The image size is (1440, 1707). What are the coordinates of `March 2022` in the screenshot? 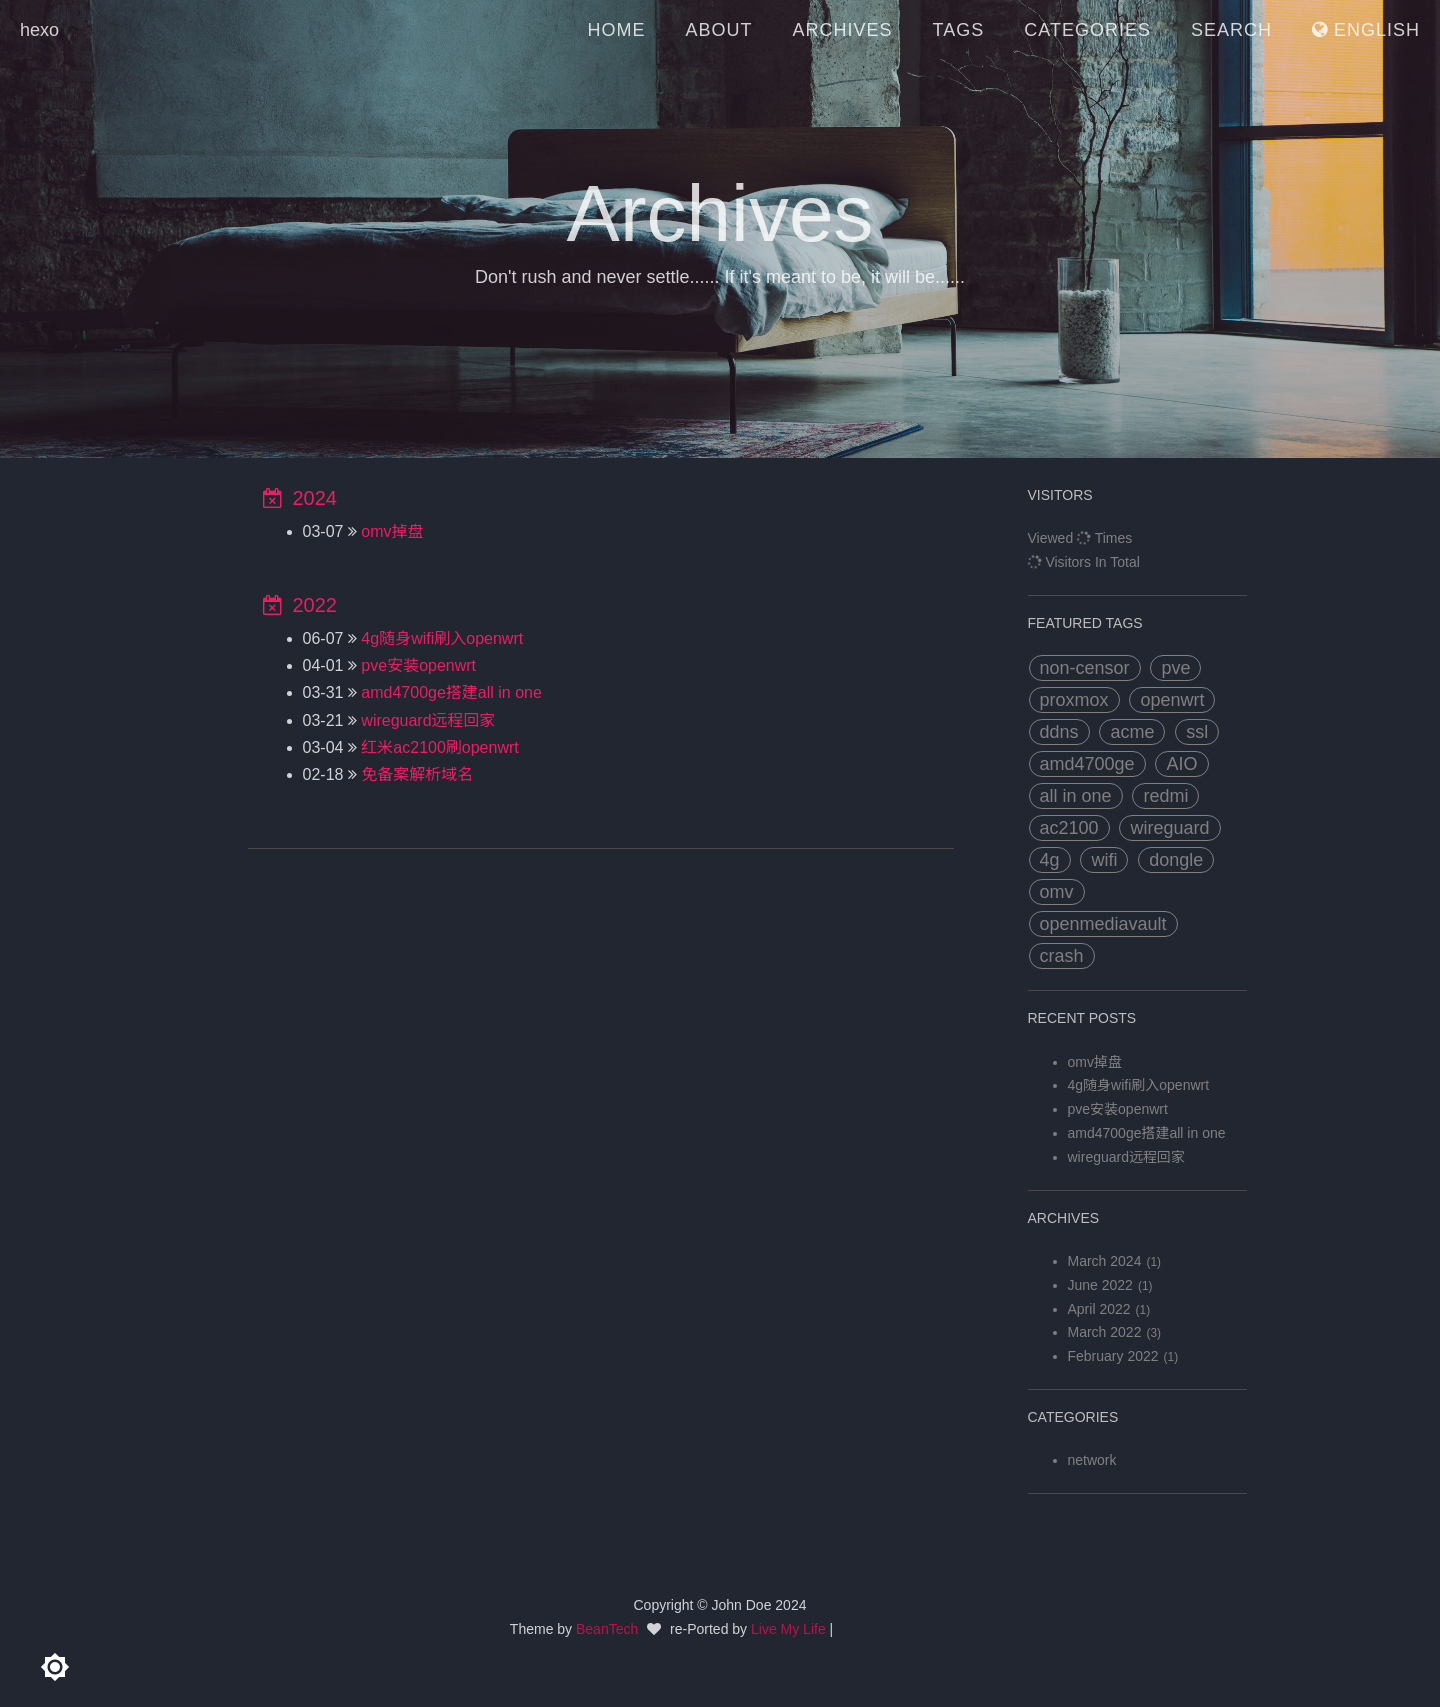 It's located at (1105, 1332).